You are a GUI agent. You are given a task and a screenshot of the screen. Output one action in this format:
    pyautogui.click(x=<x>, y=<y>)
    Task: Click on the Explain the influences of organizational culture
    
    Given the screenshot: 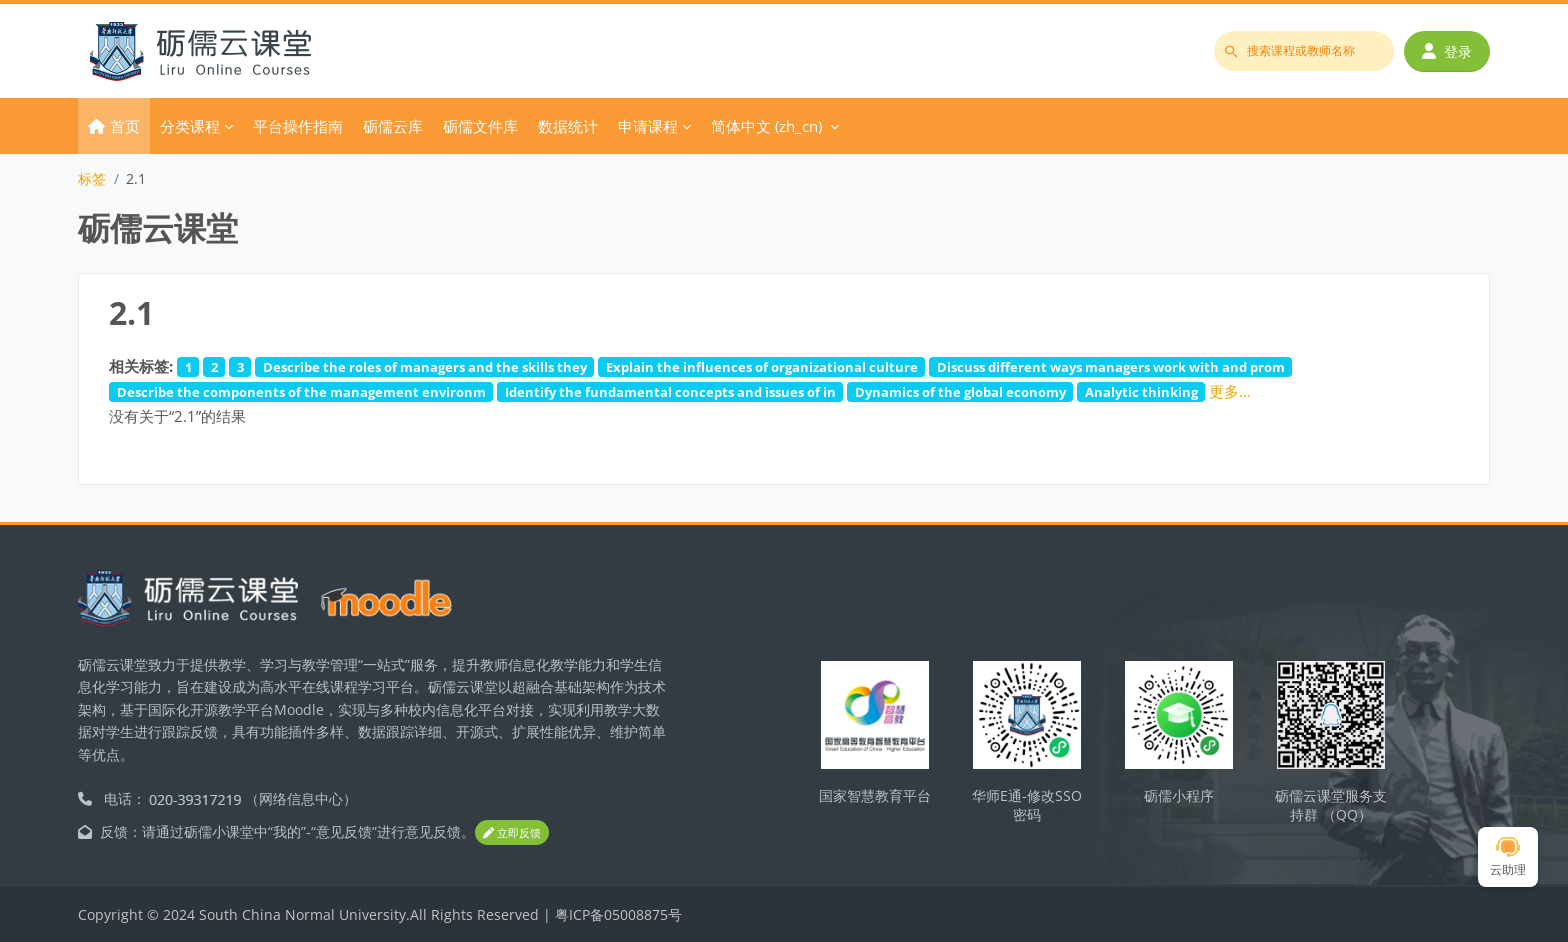 What is the action you would take?
    pyautogui.click(x=762, y=367)
    